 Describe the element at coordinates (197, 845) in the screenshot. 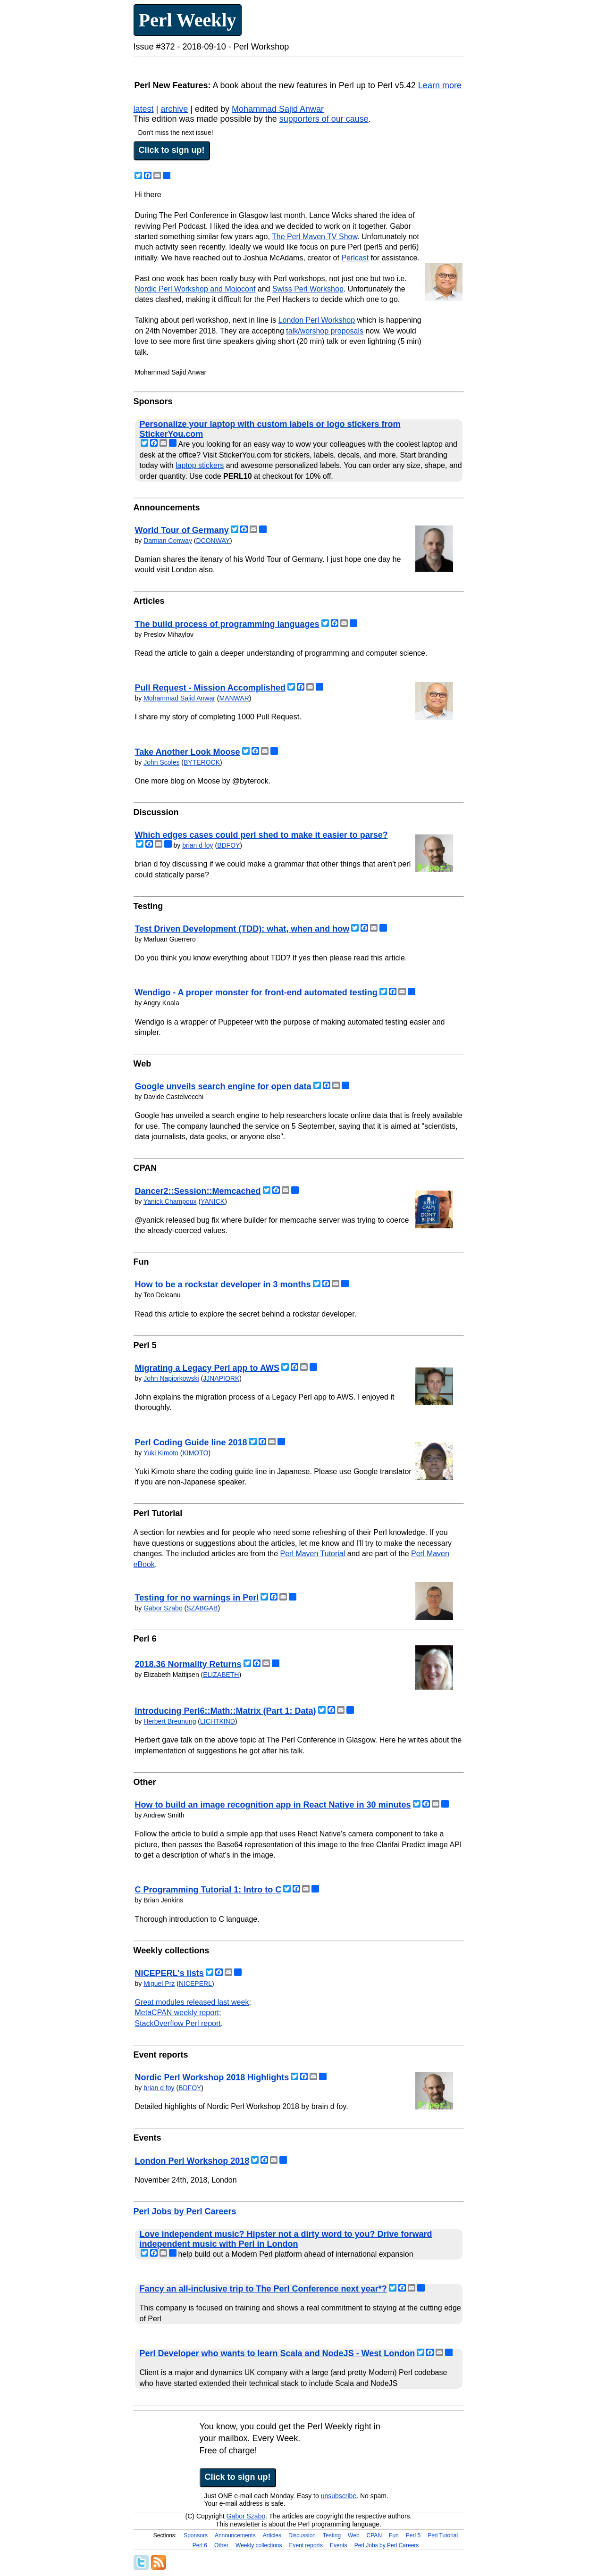

I see `brian d foy` at that location.